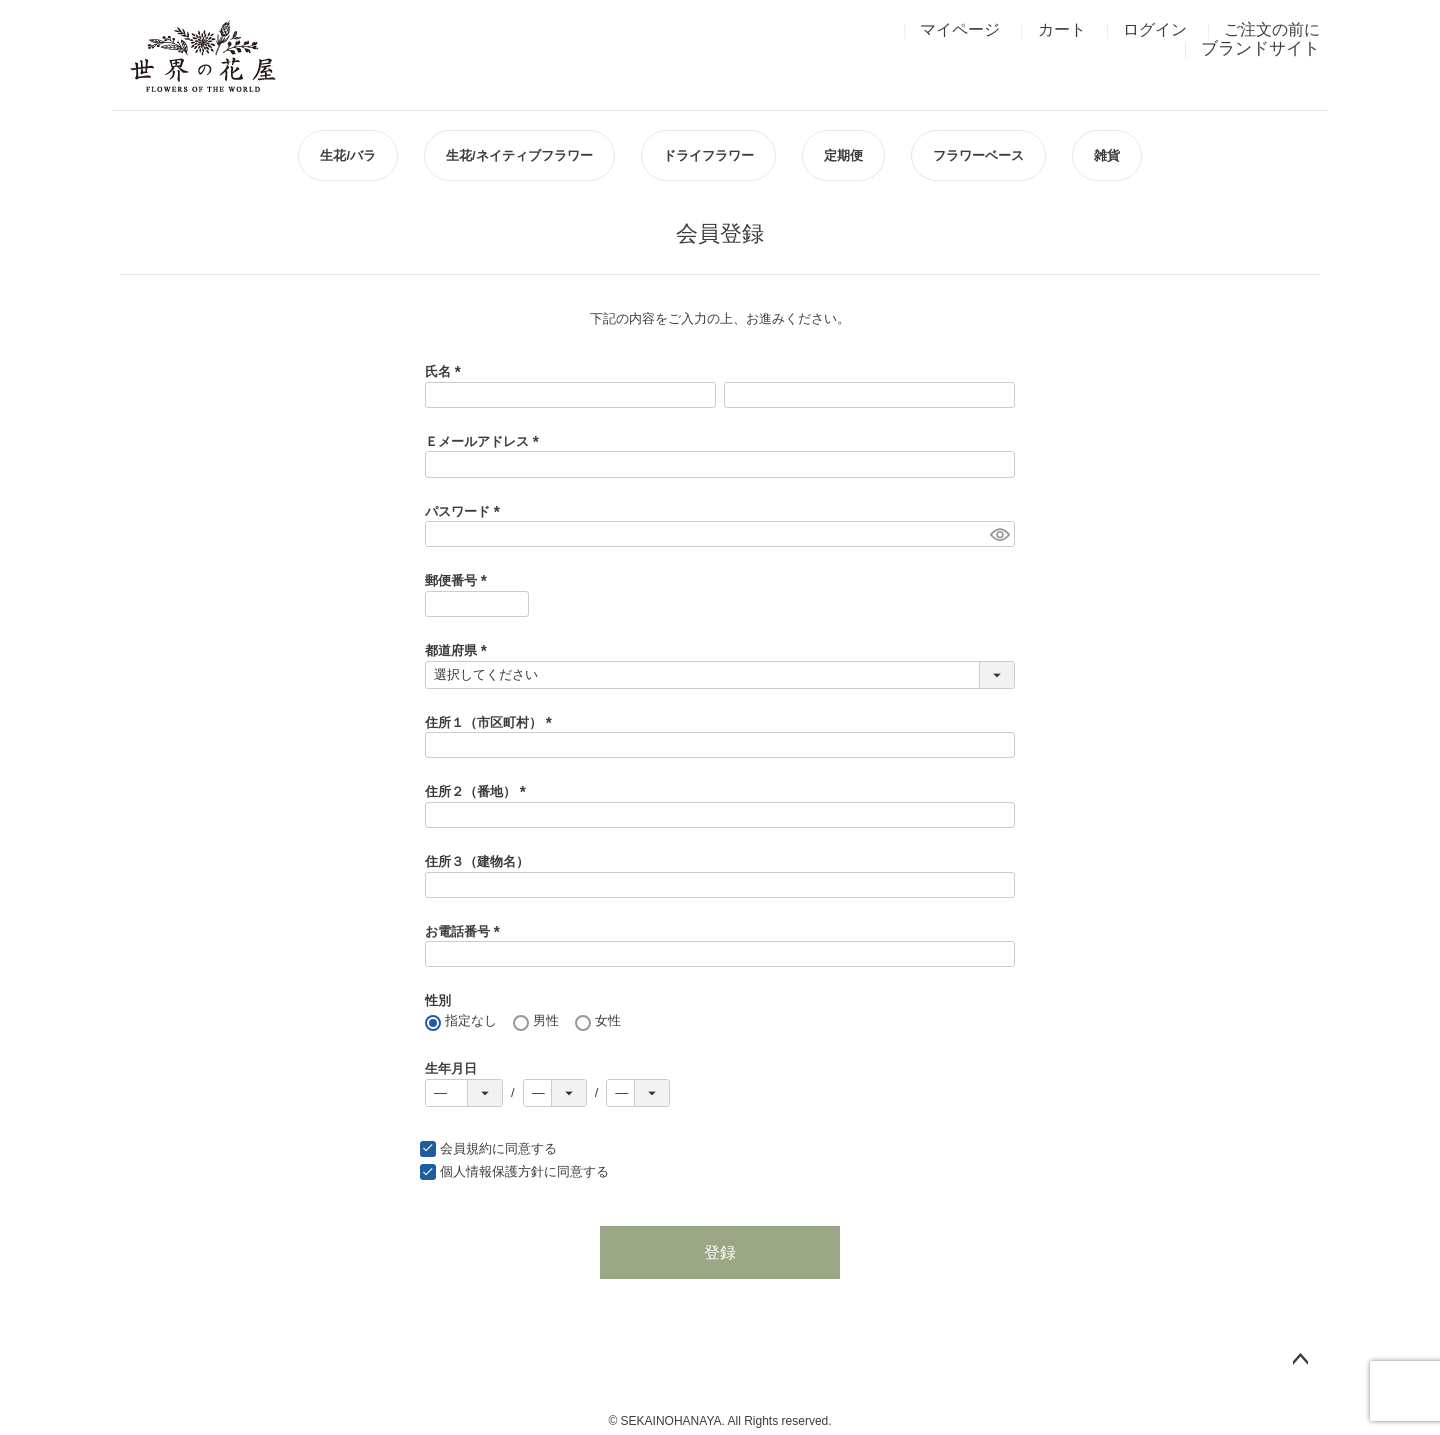 The image size is (1440, 1435). Describe the element at coordinates (1300, 1360) in the screenshot. I see `ページトップへ` at that location.